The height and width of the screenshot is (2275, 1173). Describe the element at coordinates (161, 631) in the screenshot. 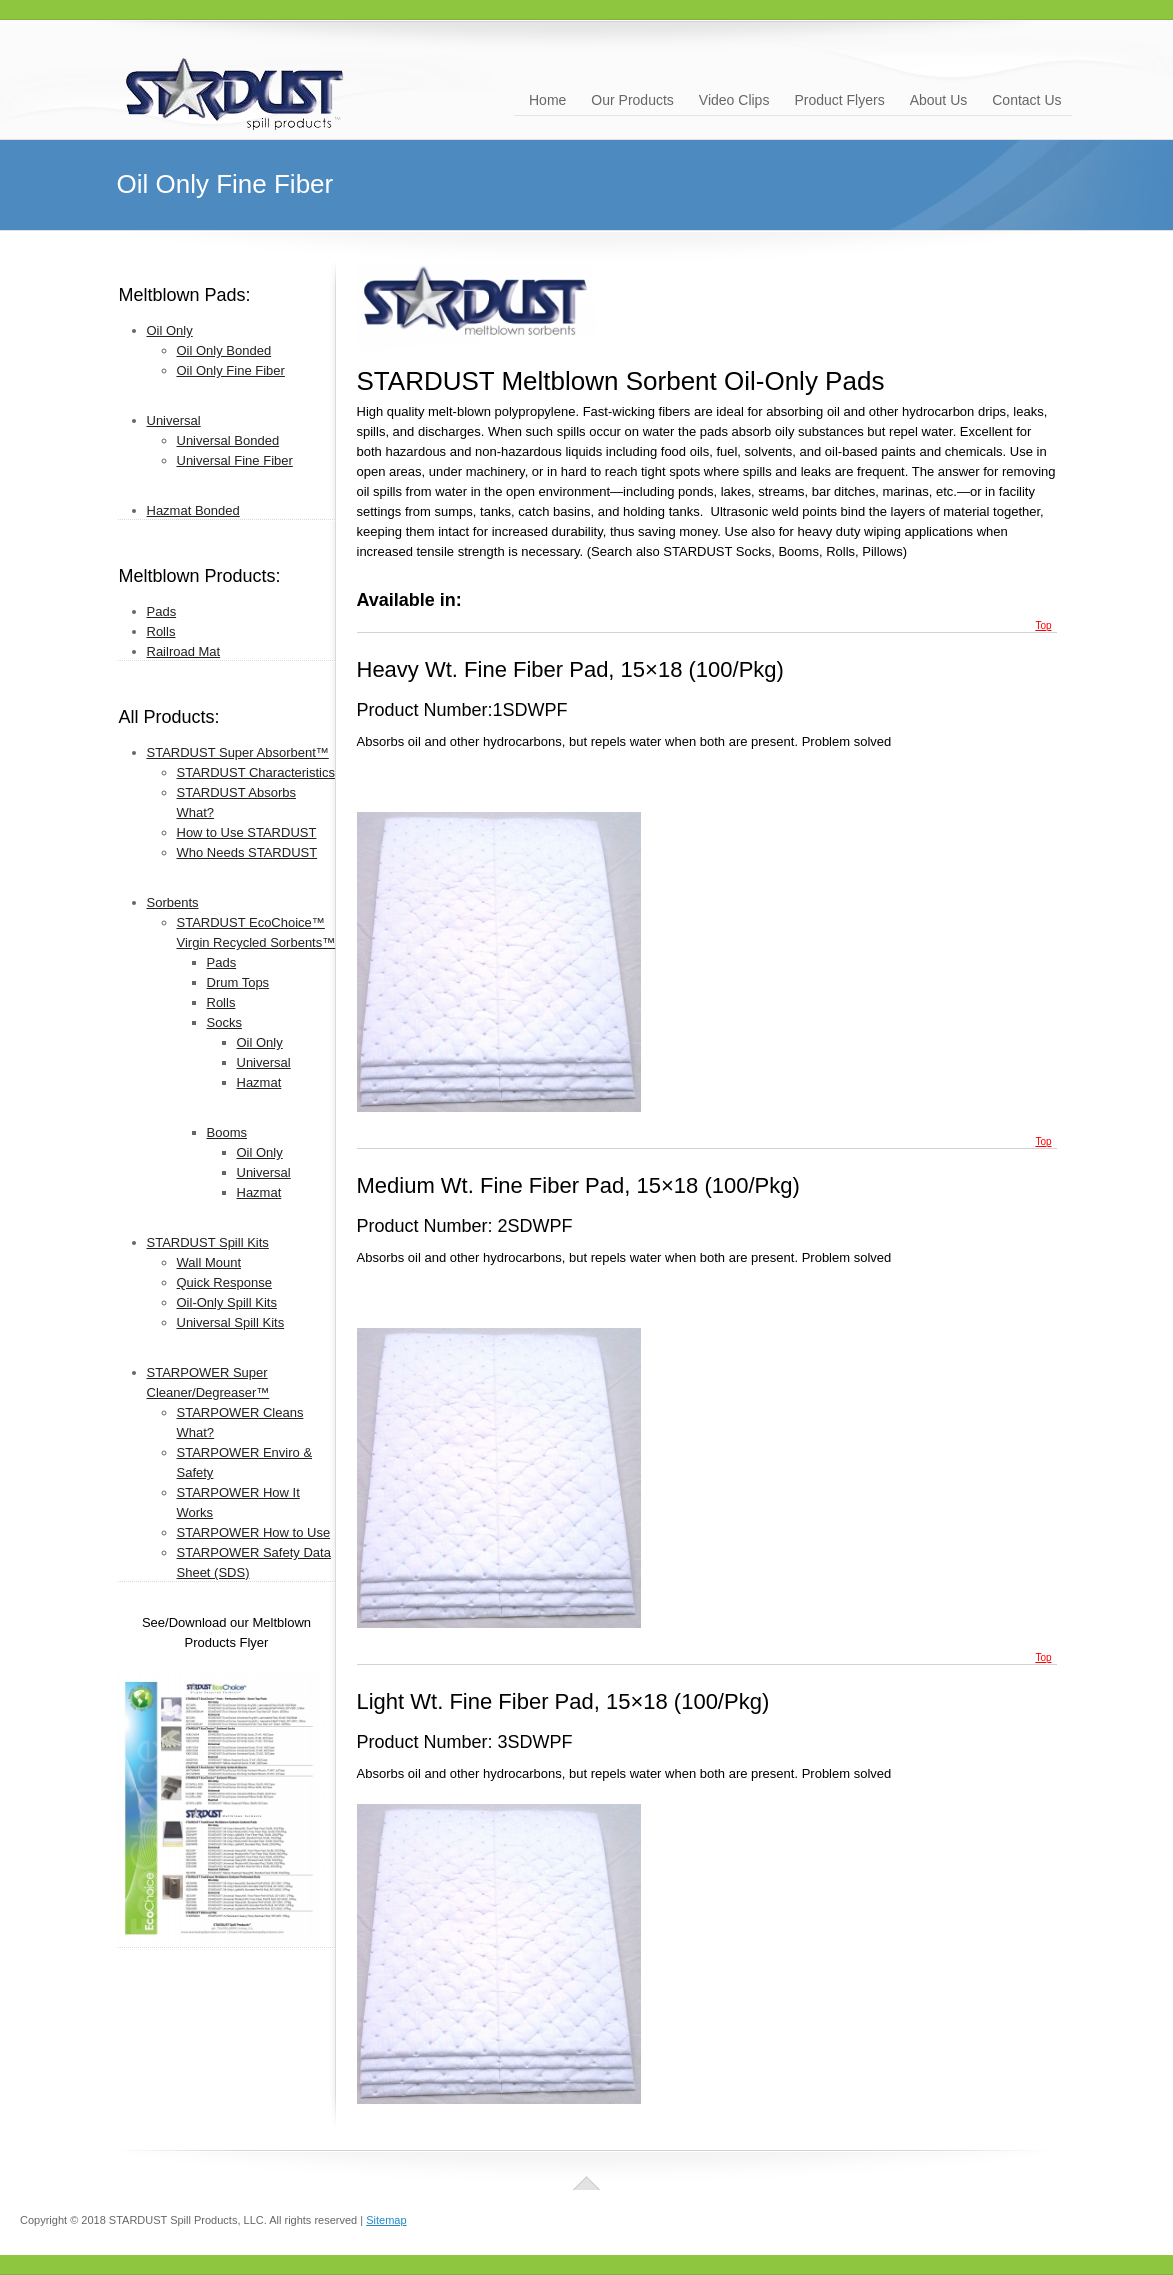

I see `Rolls` at that location.